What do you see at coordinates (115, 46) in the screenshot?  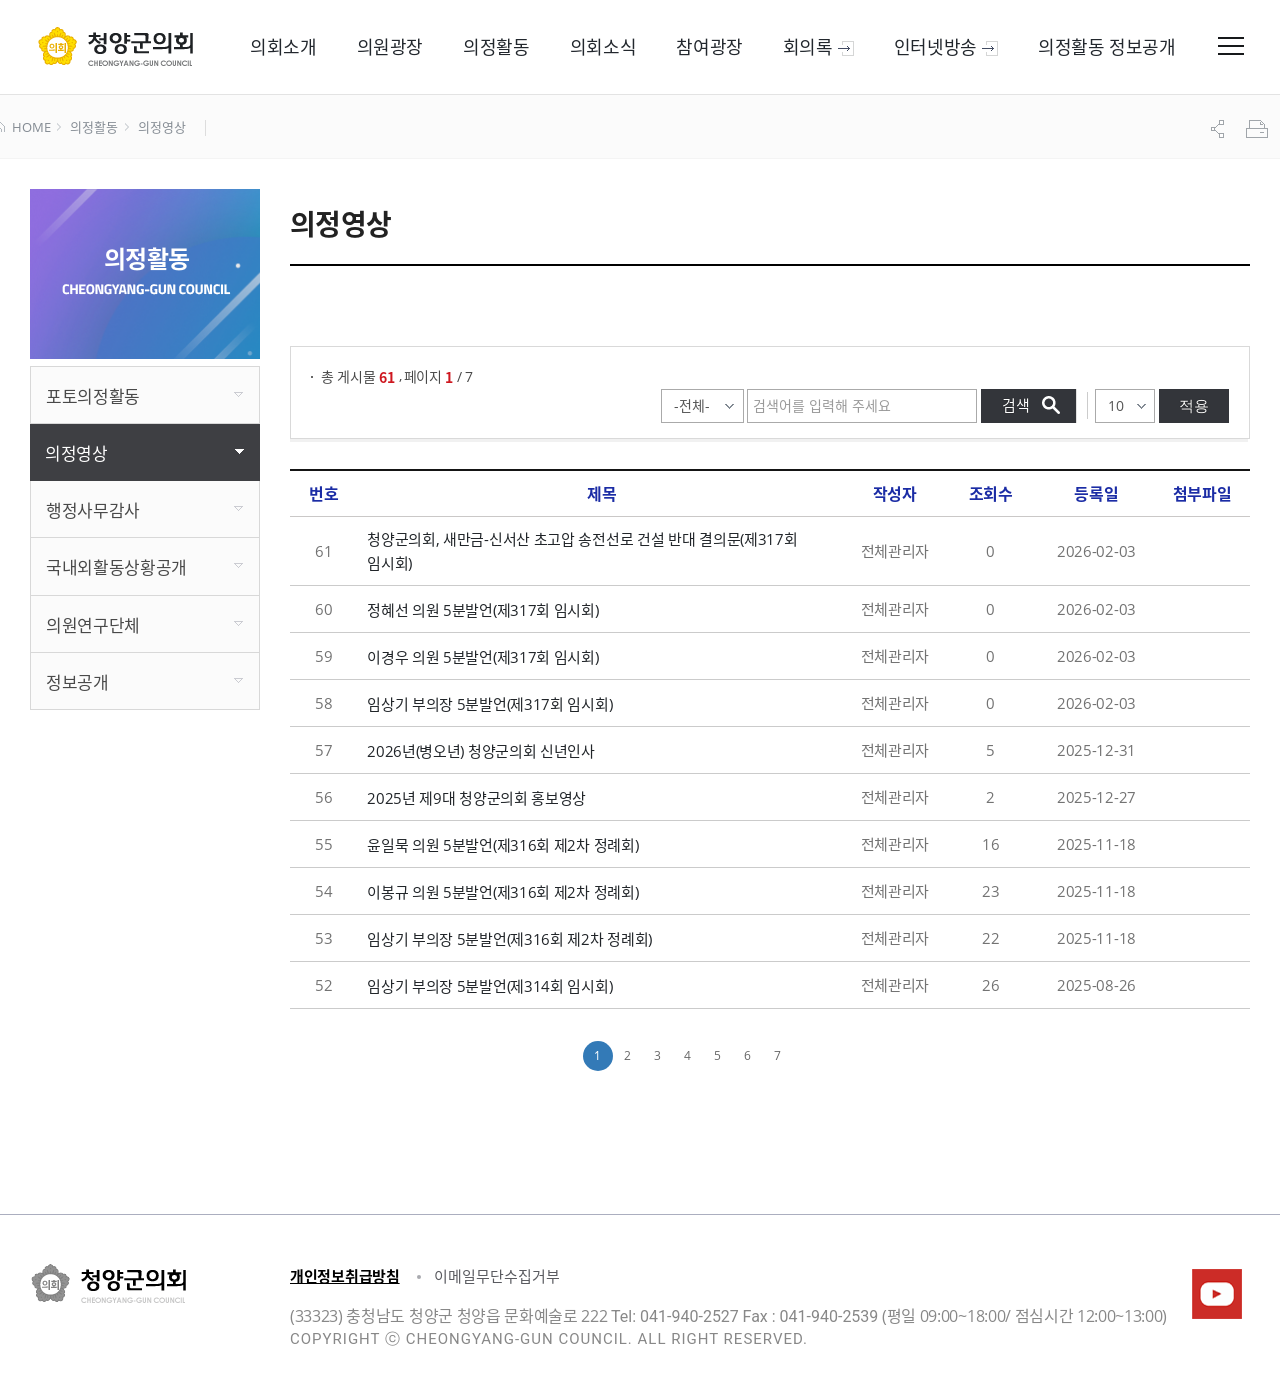 I see `군 의회` at bounding box center [115, 46].